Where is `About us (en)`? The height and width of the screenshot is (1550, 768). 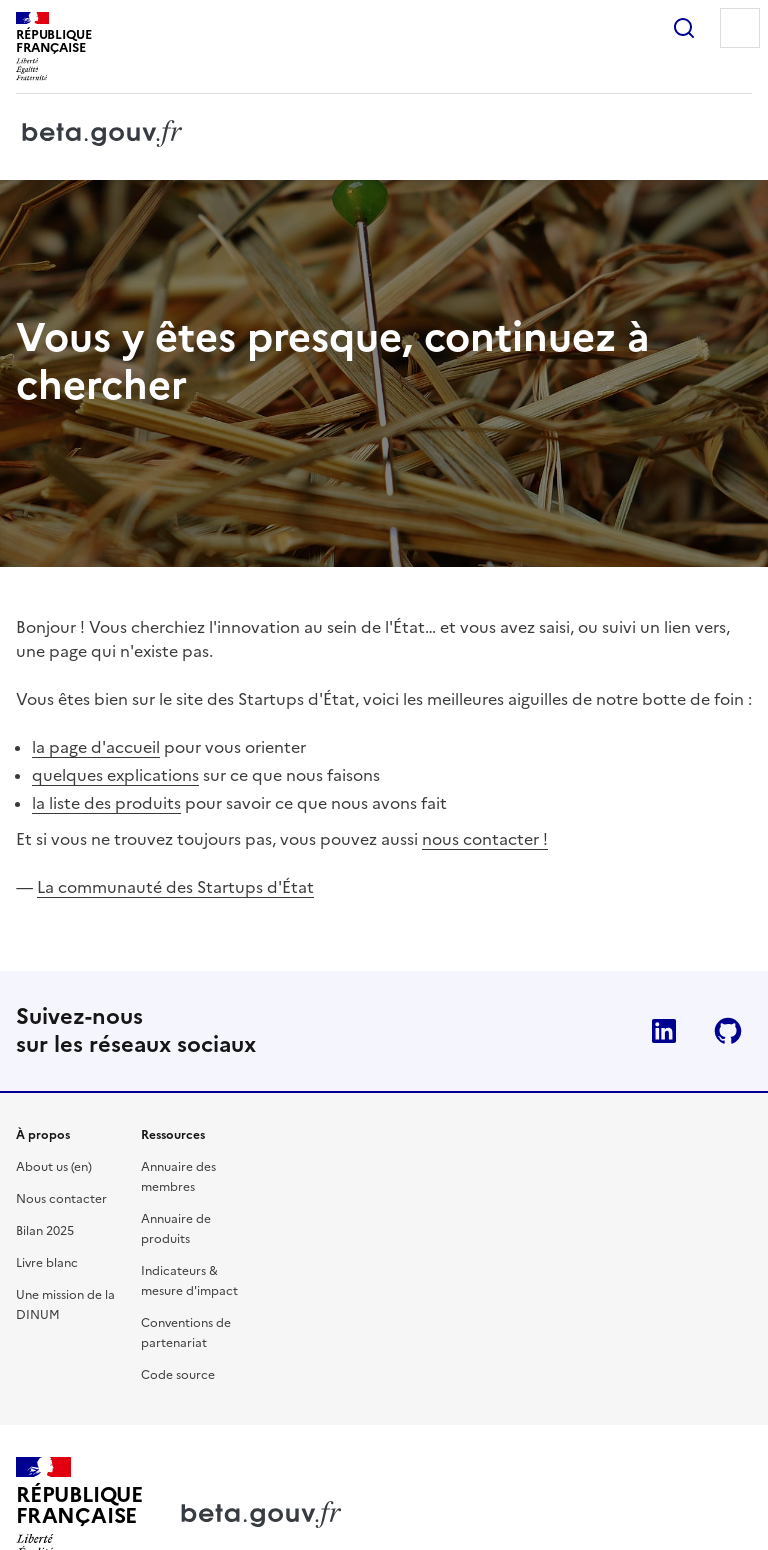 About us (en) is located at coordinates (54, 1167).